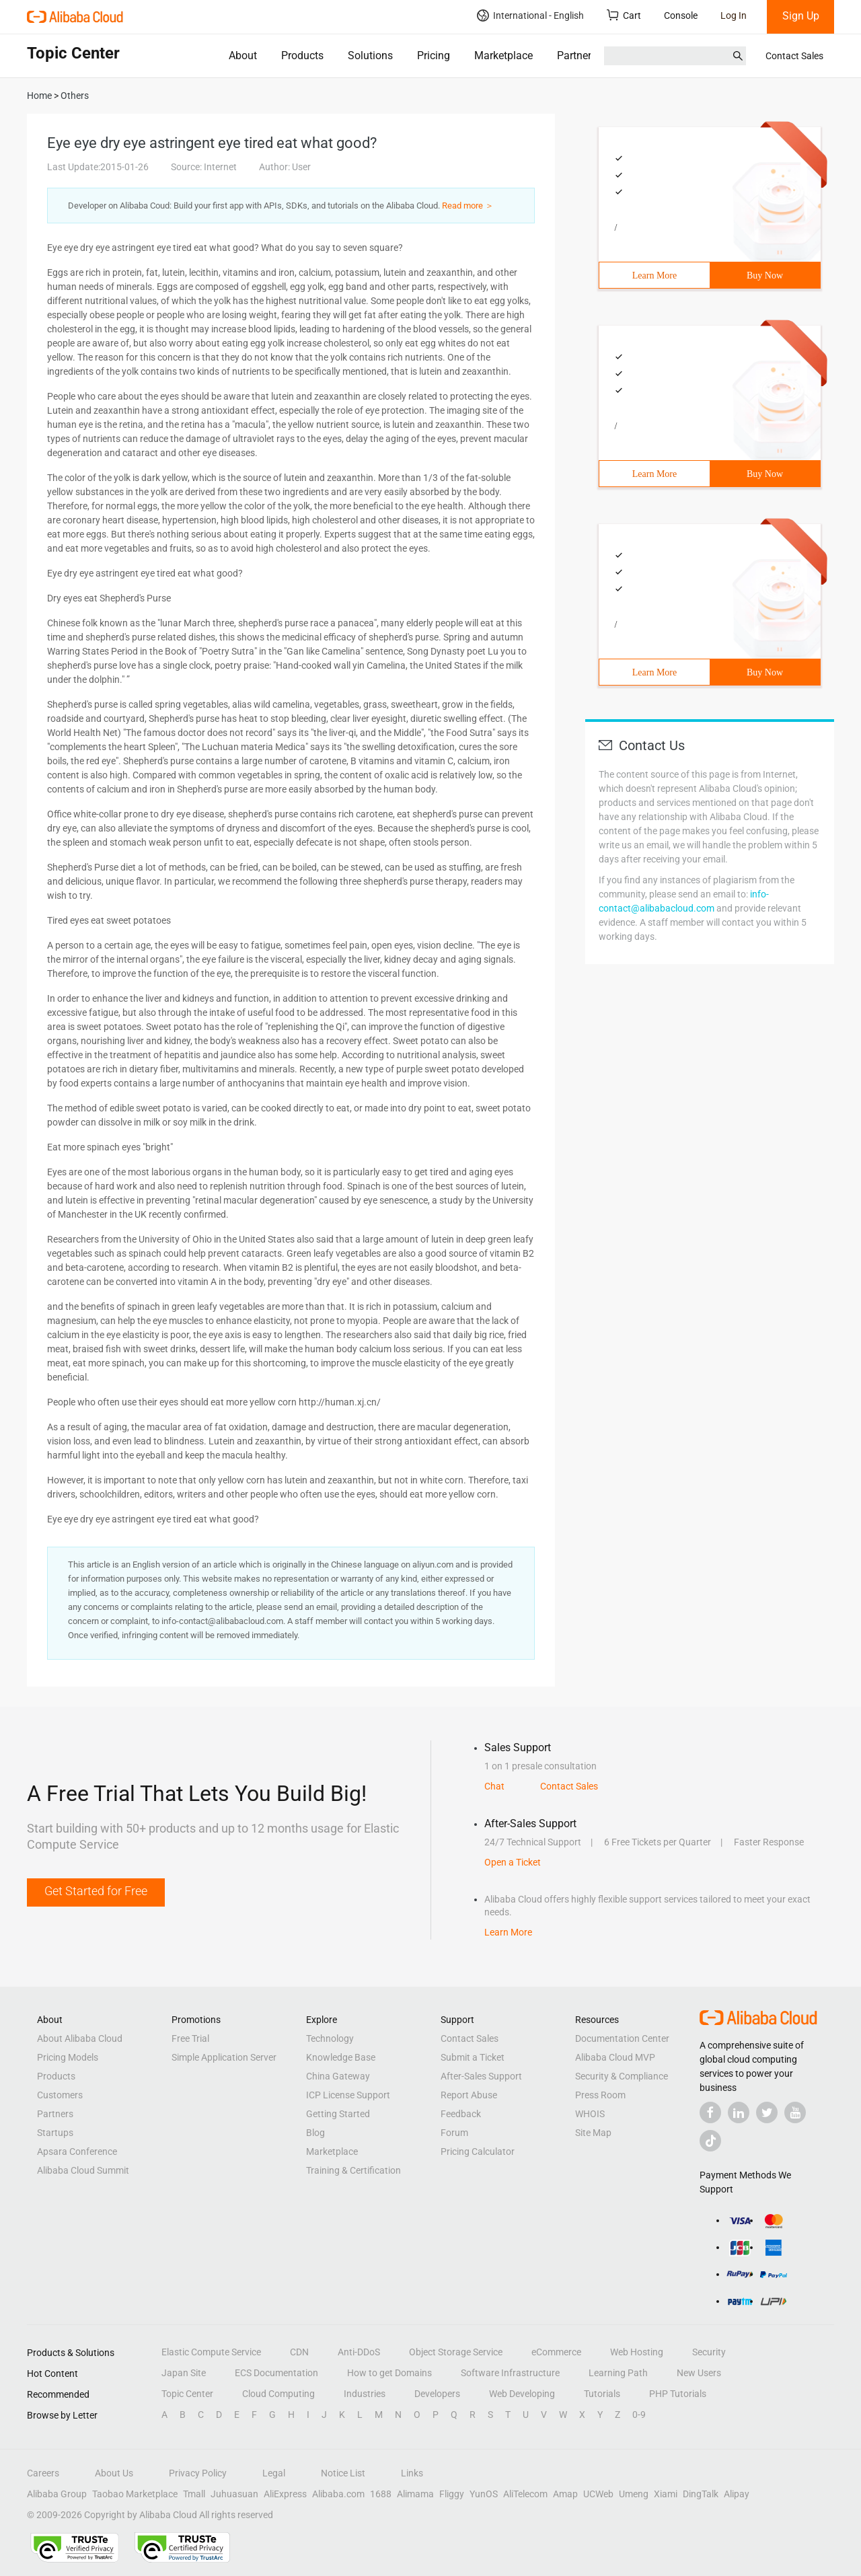 Image resolution: width=861 pixels, height=2576 pixels. What do you see at coordinates (455, 2352) in the screenshot?
I see `Object Storage Service` at bounding box center [455, 2352].